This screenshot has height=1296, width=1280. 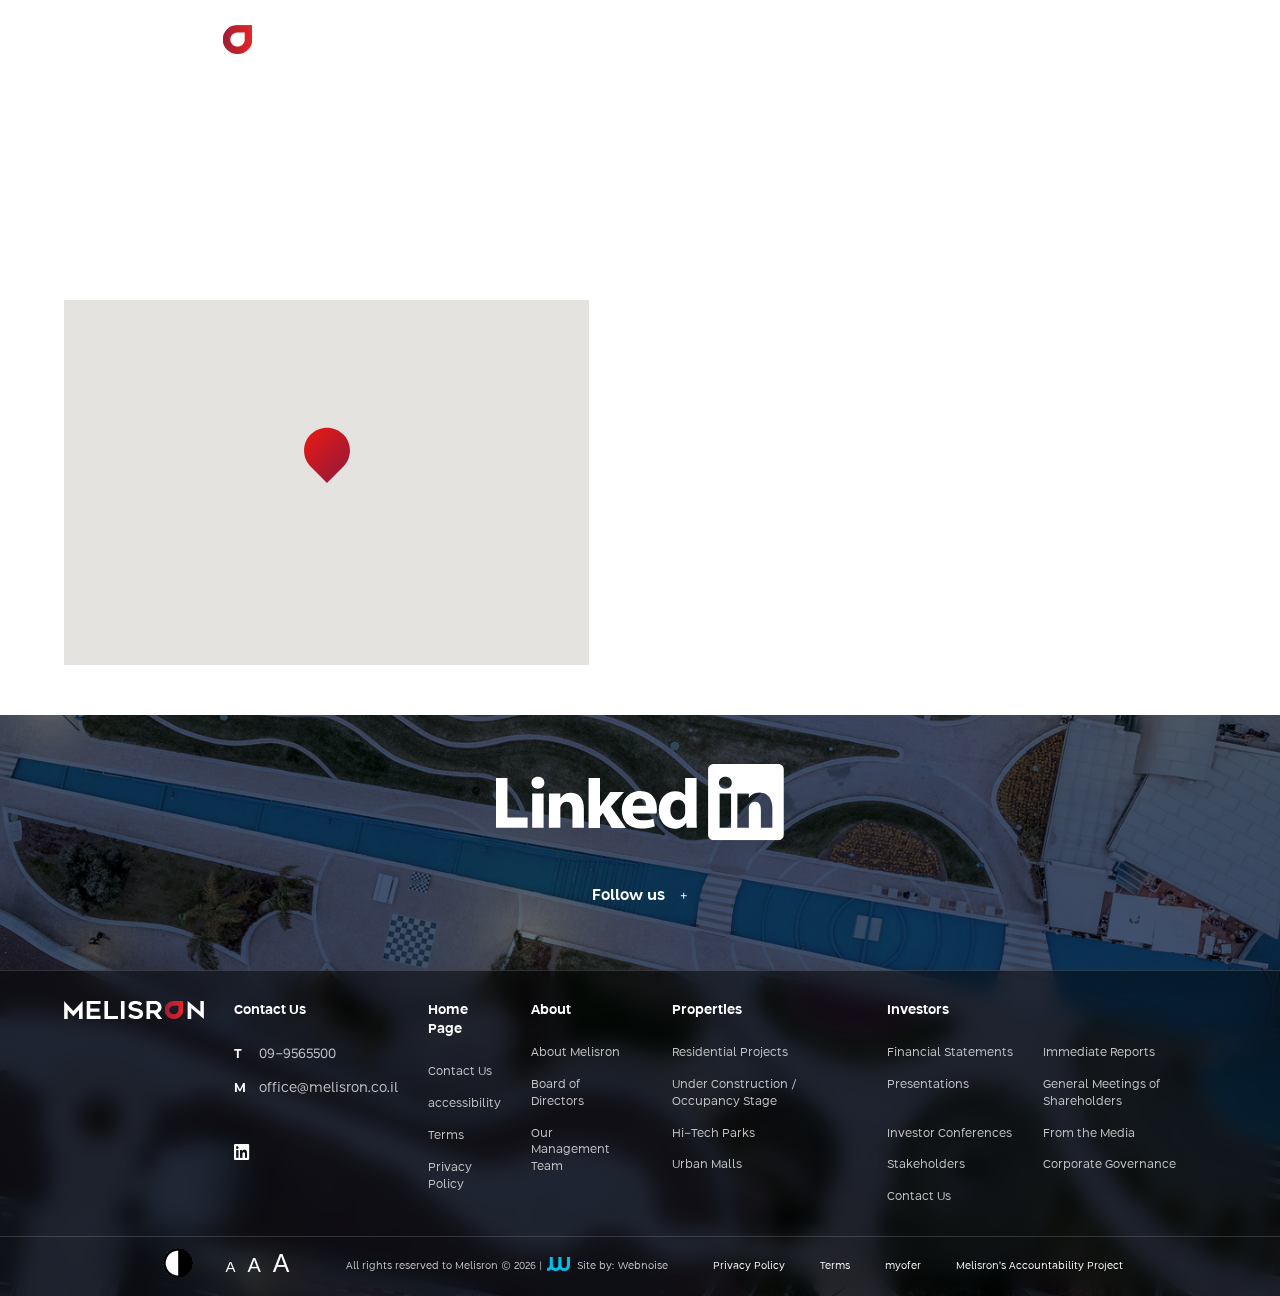 I want to click on Investor Relations, so click(x=915, y=49).